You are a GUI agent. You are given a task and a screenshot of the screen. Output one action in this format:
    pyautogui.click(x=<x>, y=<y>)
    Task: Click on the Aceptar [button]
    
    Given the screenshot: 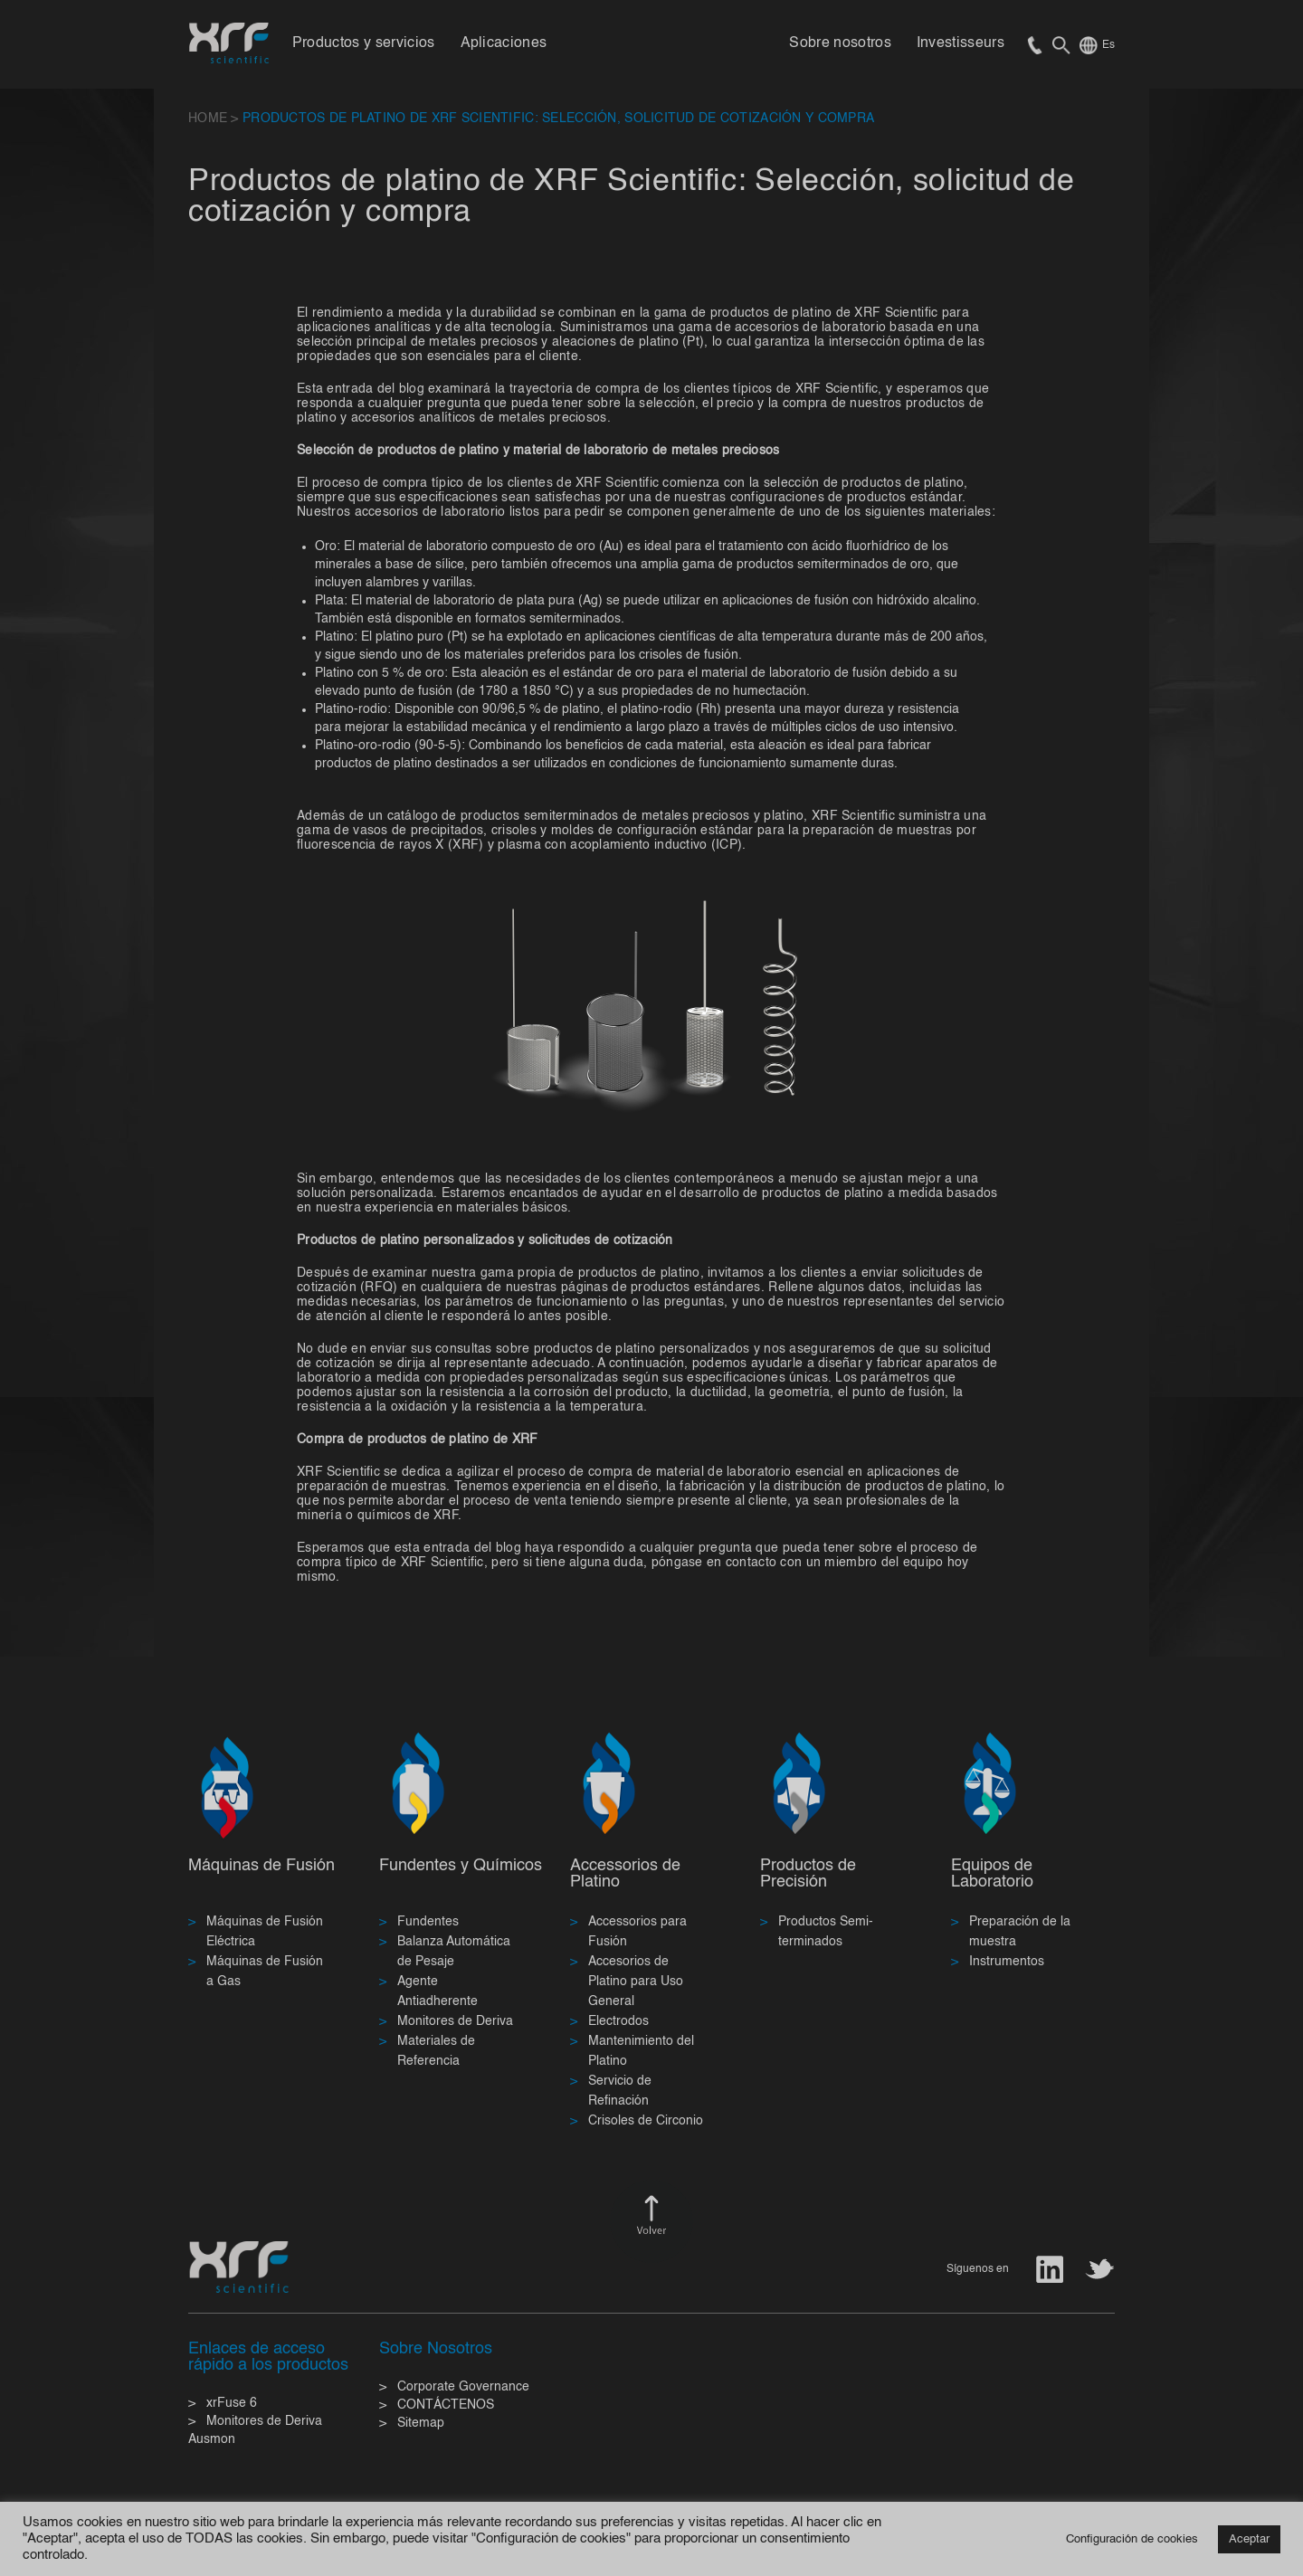 What is the action you would take?
    pyautogui.click(x=1249, y=2539)
    